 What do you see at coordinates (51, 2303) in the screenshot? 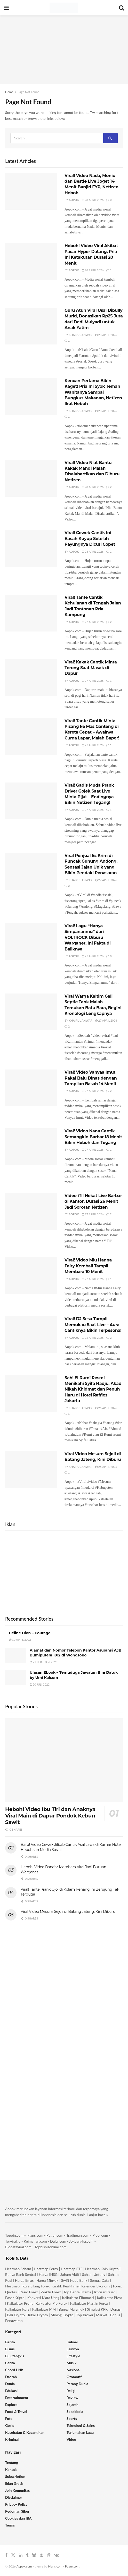
I see `Kalkulator Pip Forex` at bounding box center [51, 2303].